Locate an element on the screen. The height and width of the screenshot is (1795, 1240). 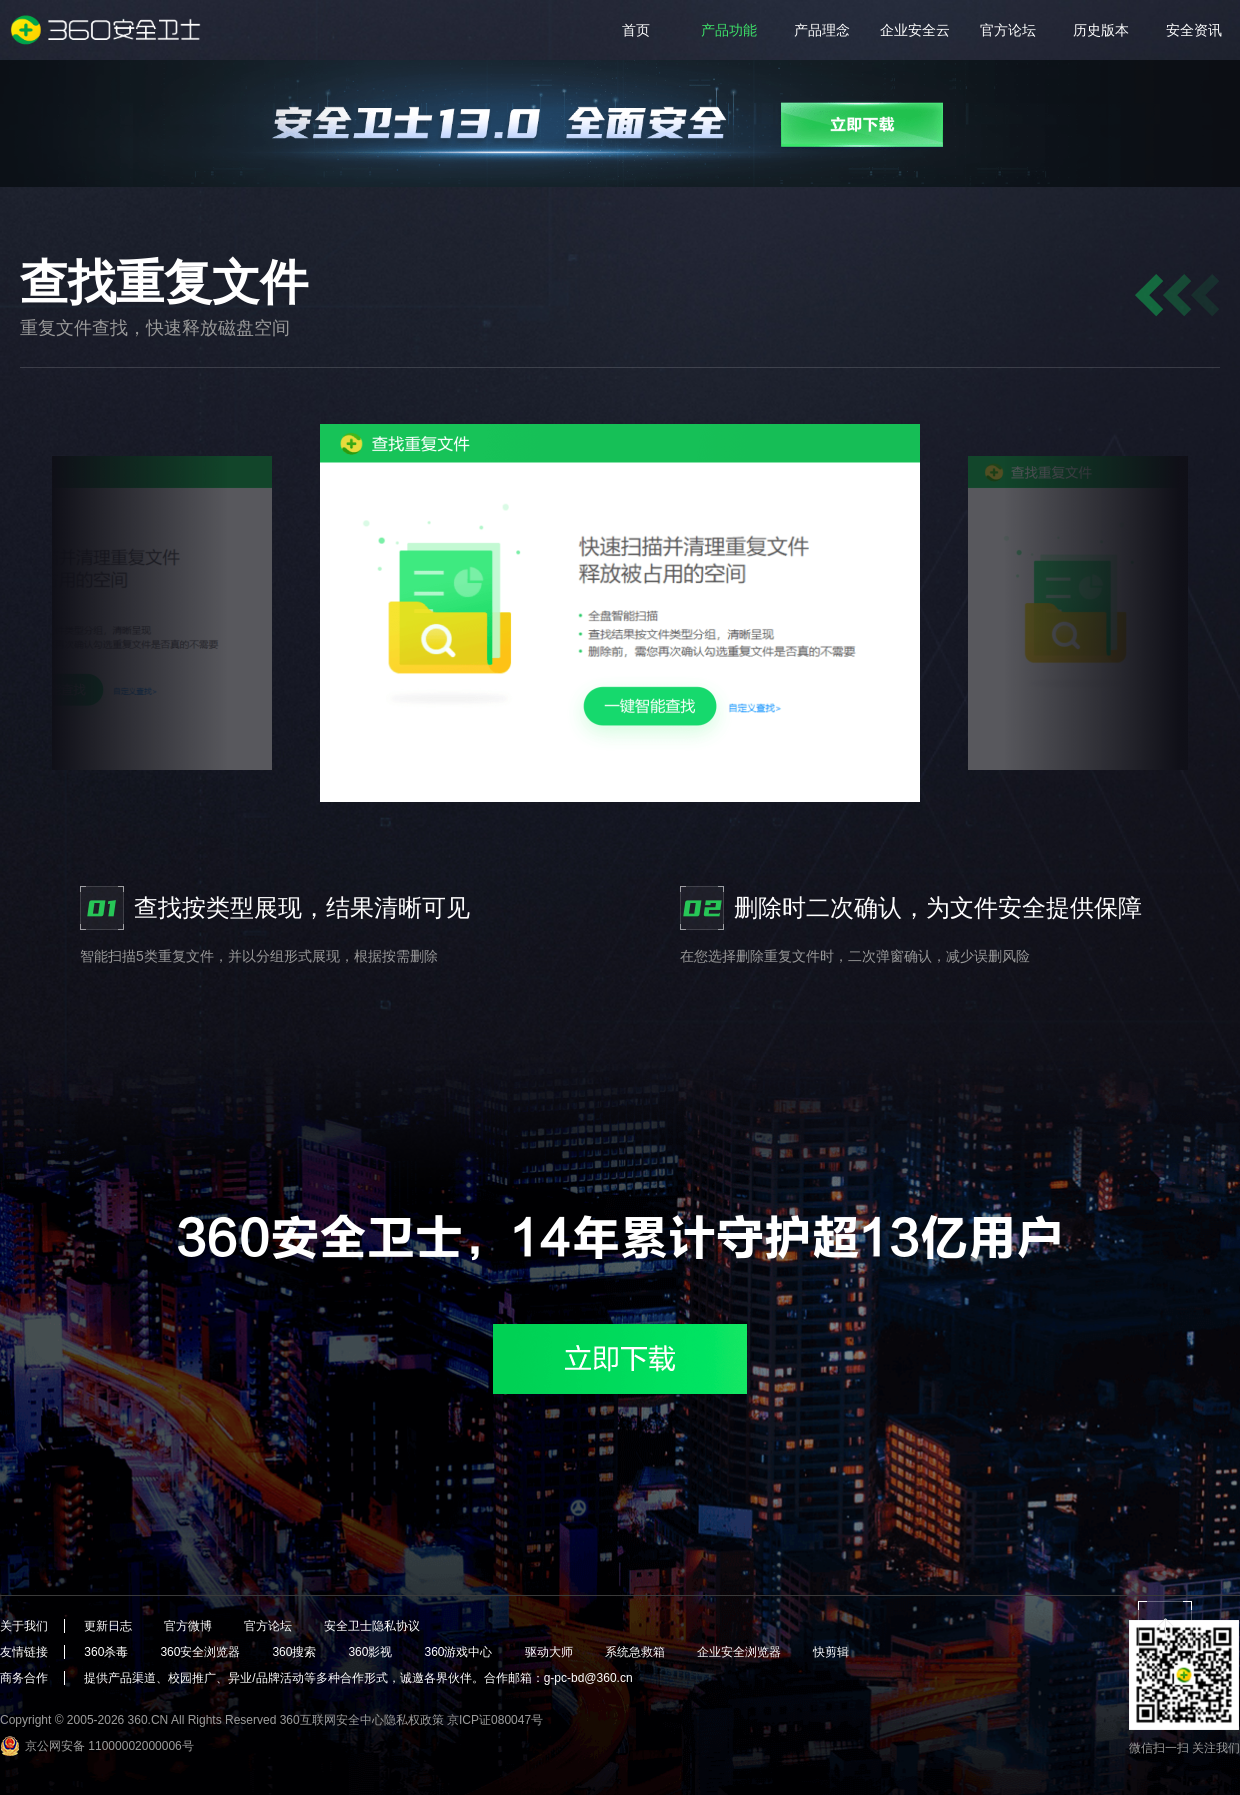
产品功能 is located at coordinates (729, 30).